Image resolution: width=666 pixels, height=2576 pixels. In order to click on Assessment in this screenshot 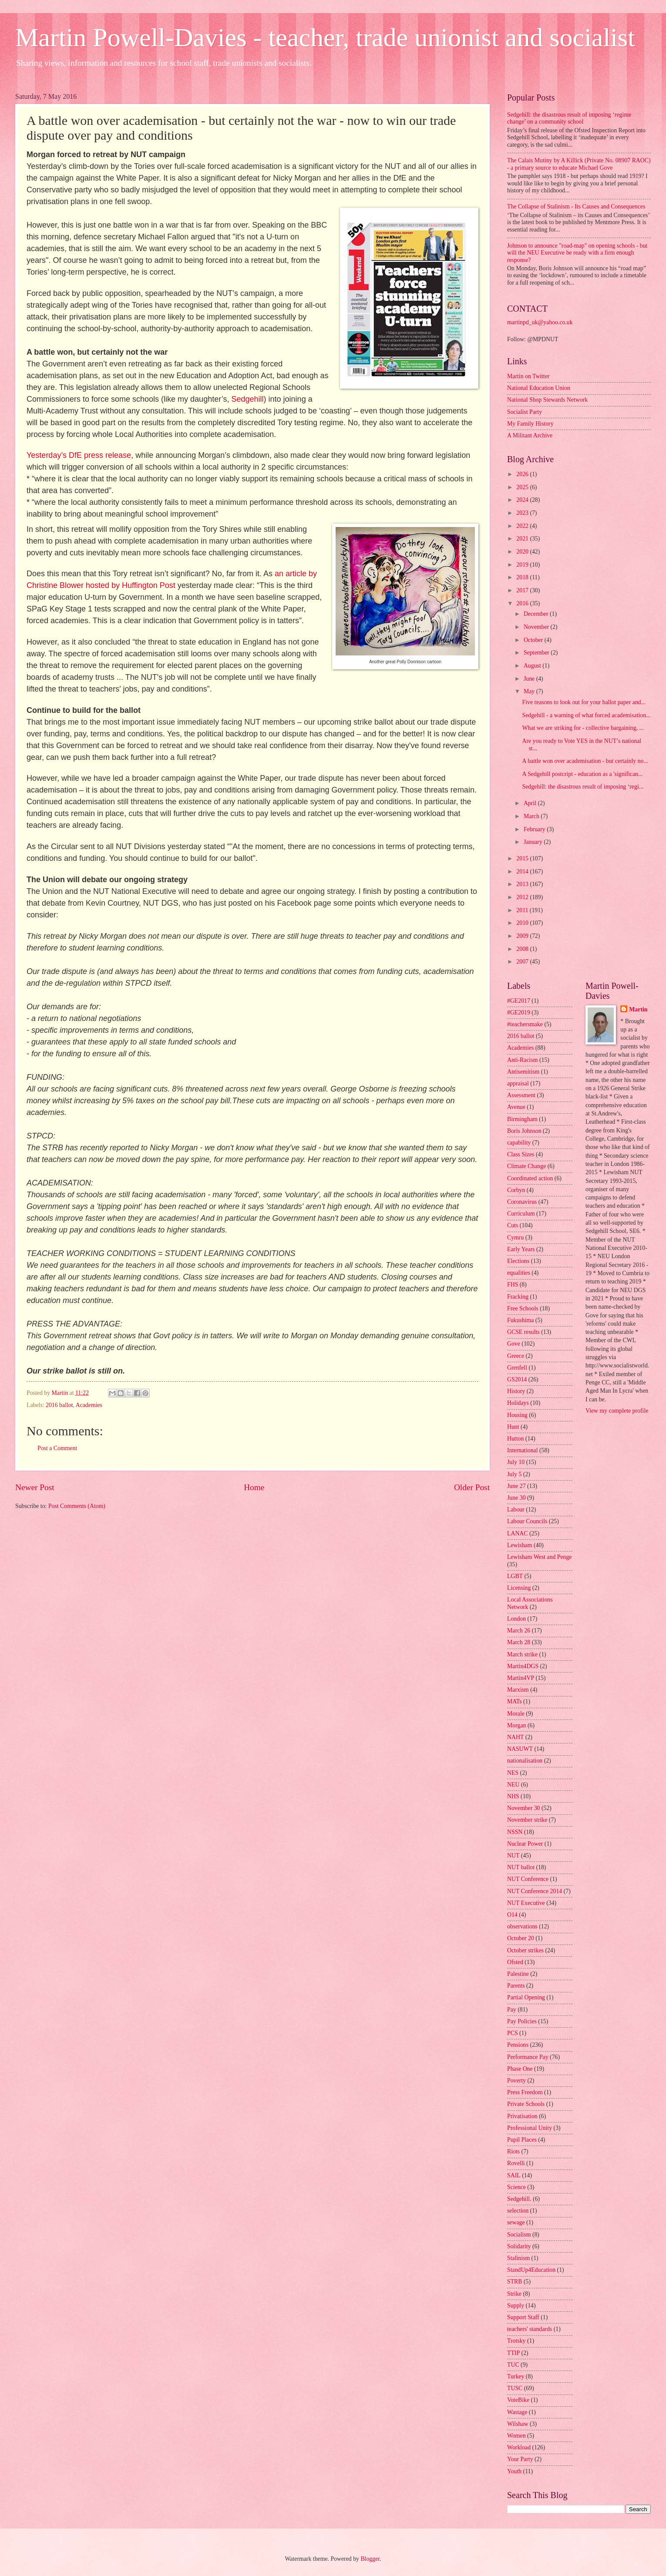, I will do `click(521, 1095)`.